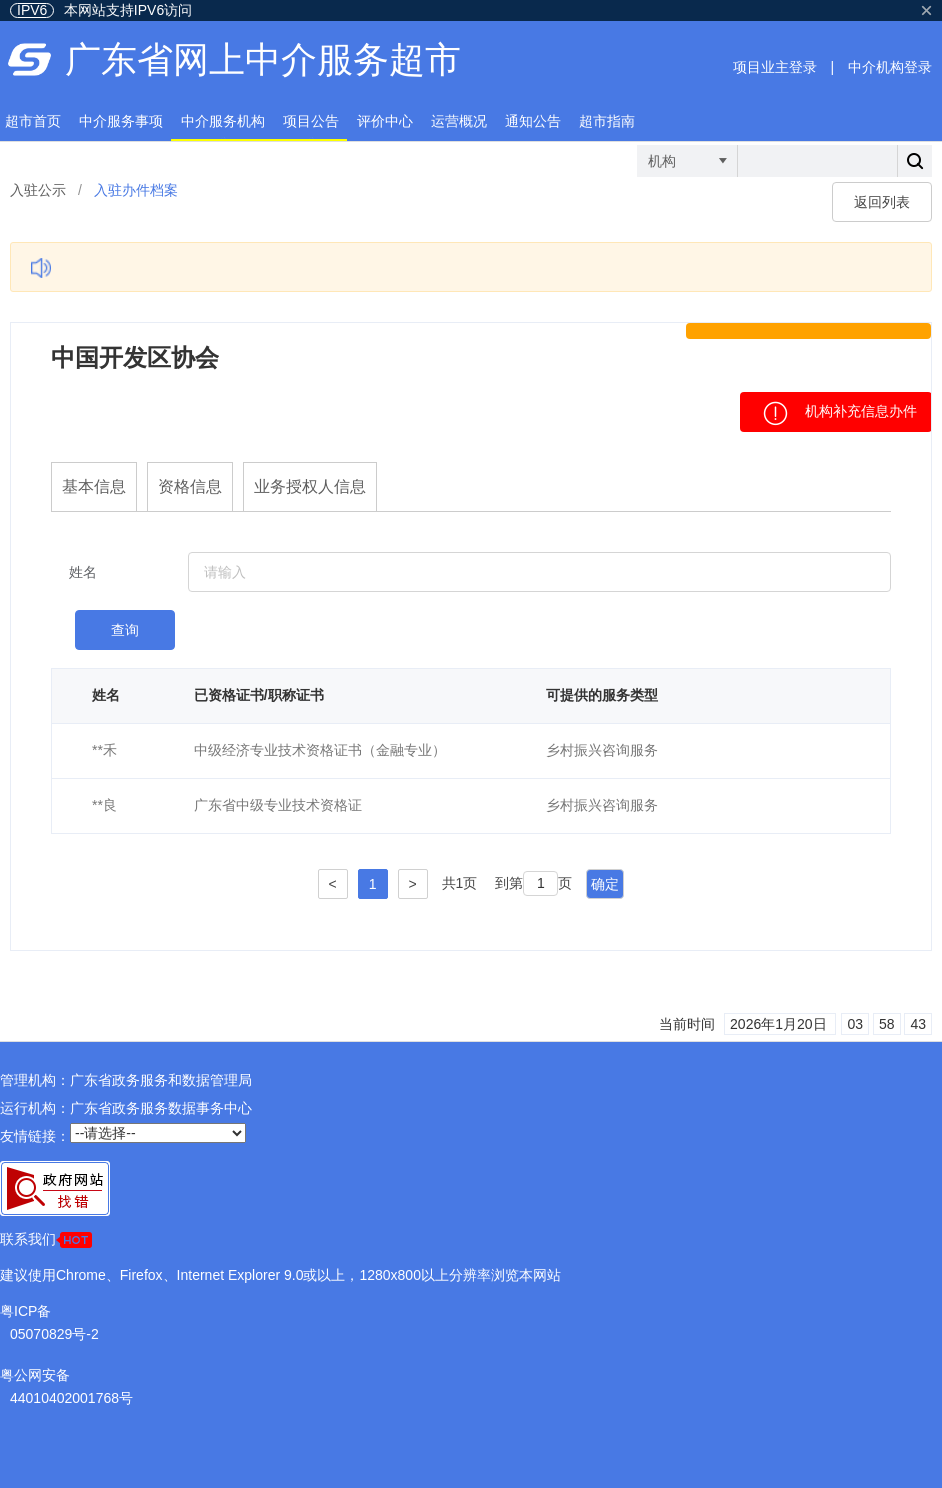 This screenshot has width=942, height=1488. What do you see at coordinates (54, 1334) in the screenshot?
I see `05070829号-2` at bounding box center [54, 1334].